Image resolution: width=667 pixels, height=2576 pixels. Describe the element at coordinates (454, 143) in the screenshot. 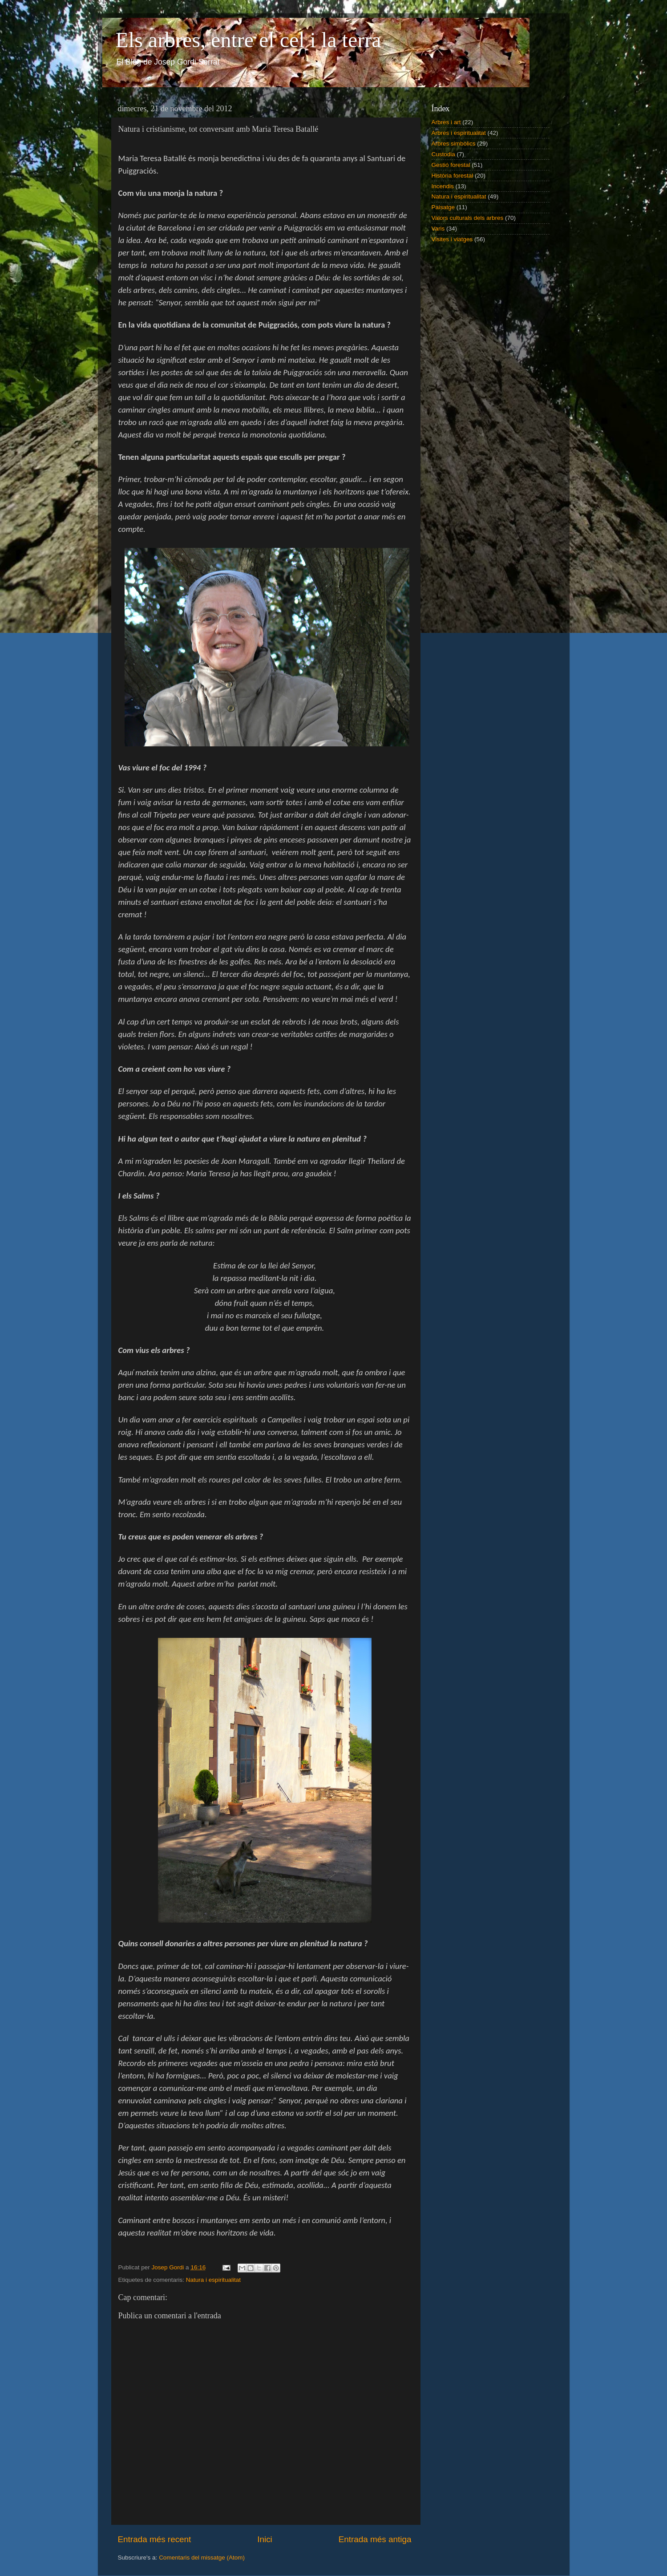

I see `Arbres simbòlics` at that location.